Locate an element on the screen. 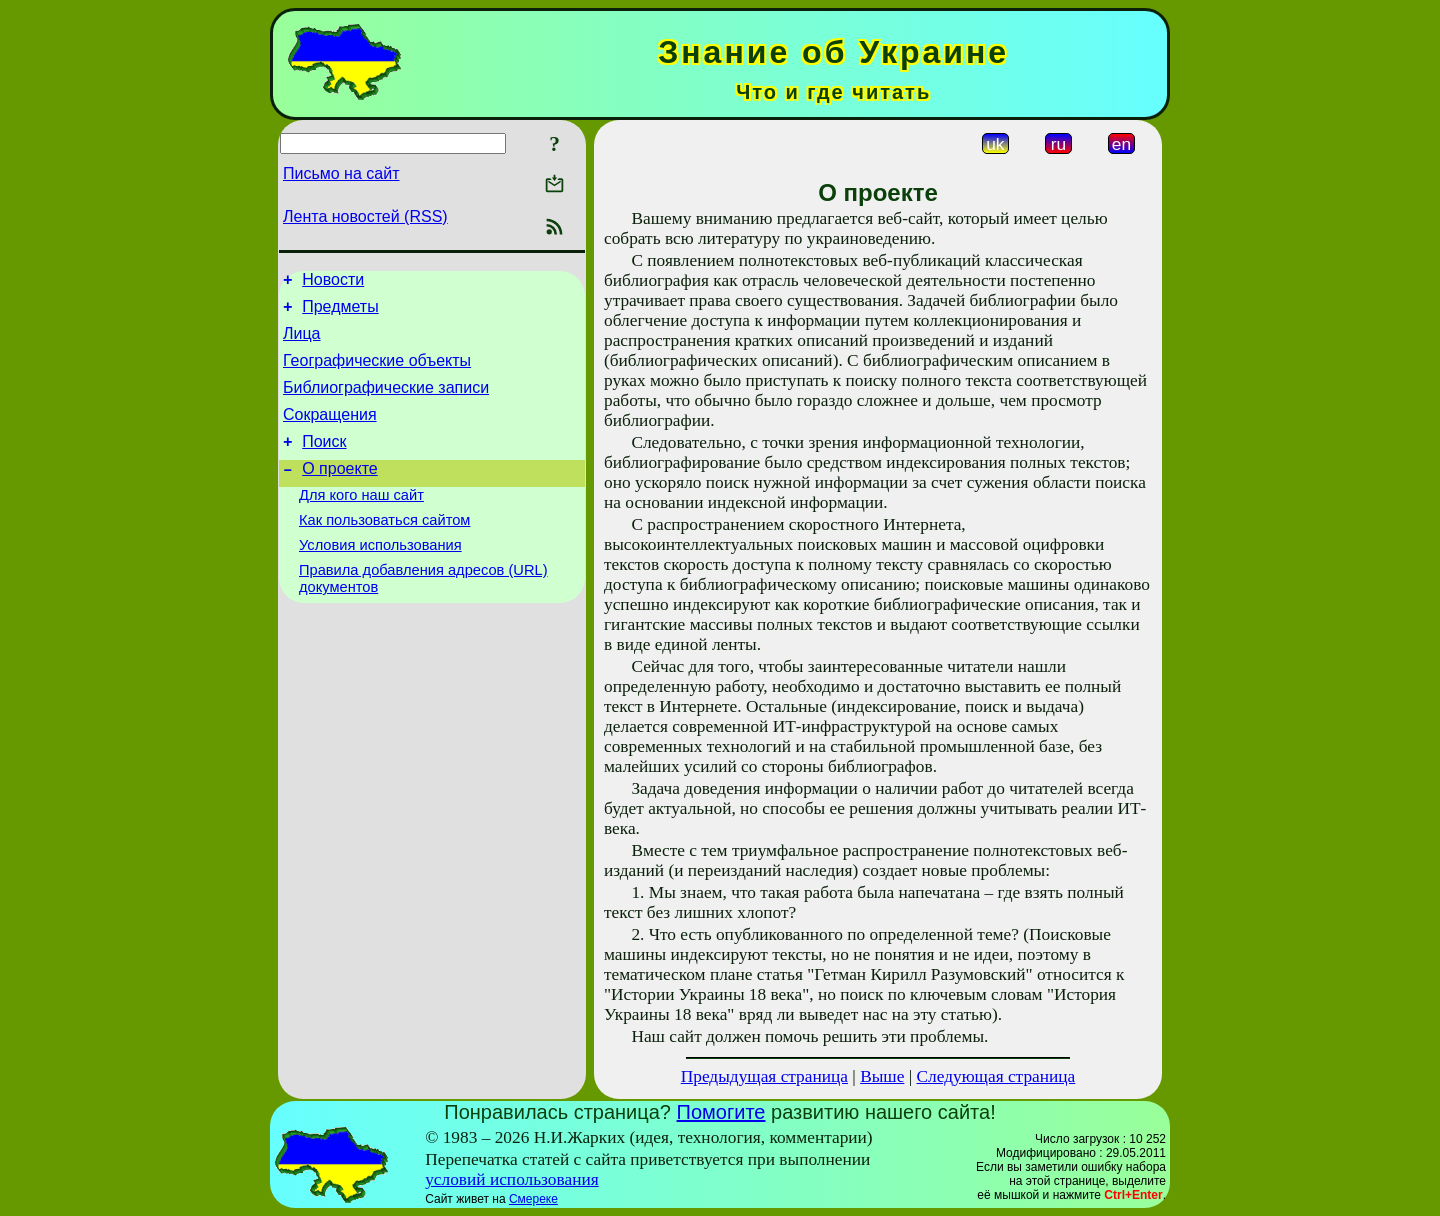 Image resolution: width=1440 pixels, height=1216 pixels. условий использования is located at coordinates (512, 1179).